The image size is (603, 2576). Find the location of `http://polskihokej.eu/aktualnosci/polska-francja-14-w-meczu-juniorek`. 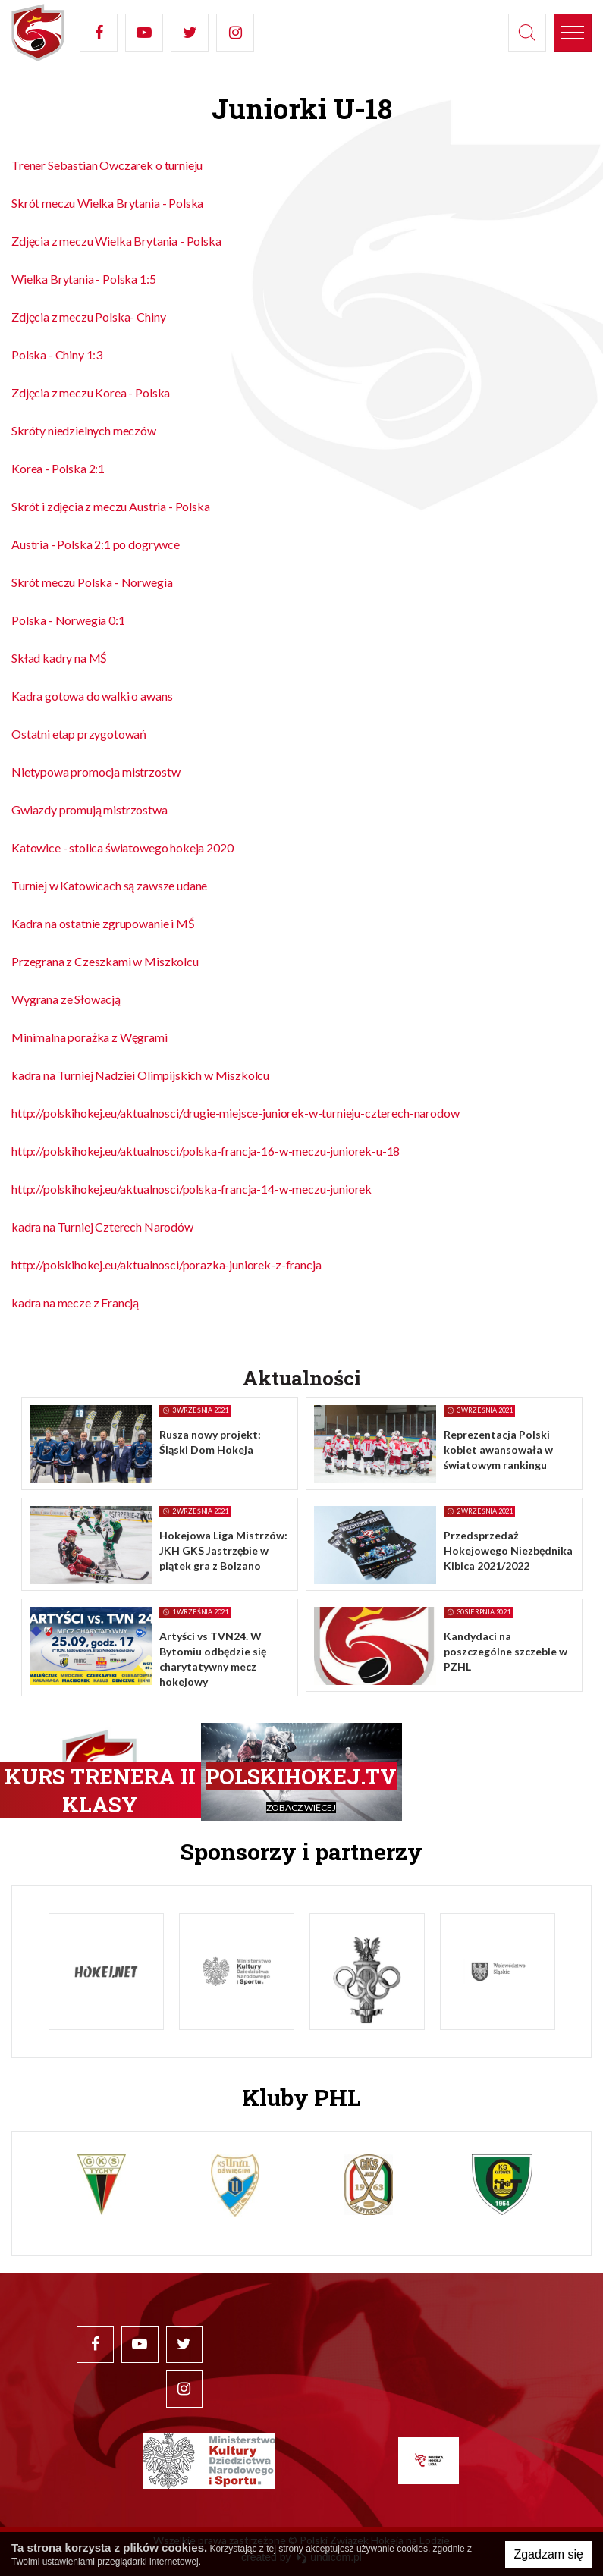

http://polskihokej.eu/aktualnosci/polska-francja-14-w-meczu-juniorek is located at coordinates (191, 1188).